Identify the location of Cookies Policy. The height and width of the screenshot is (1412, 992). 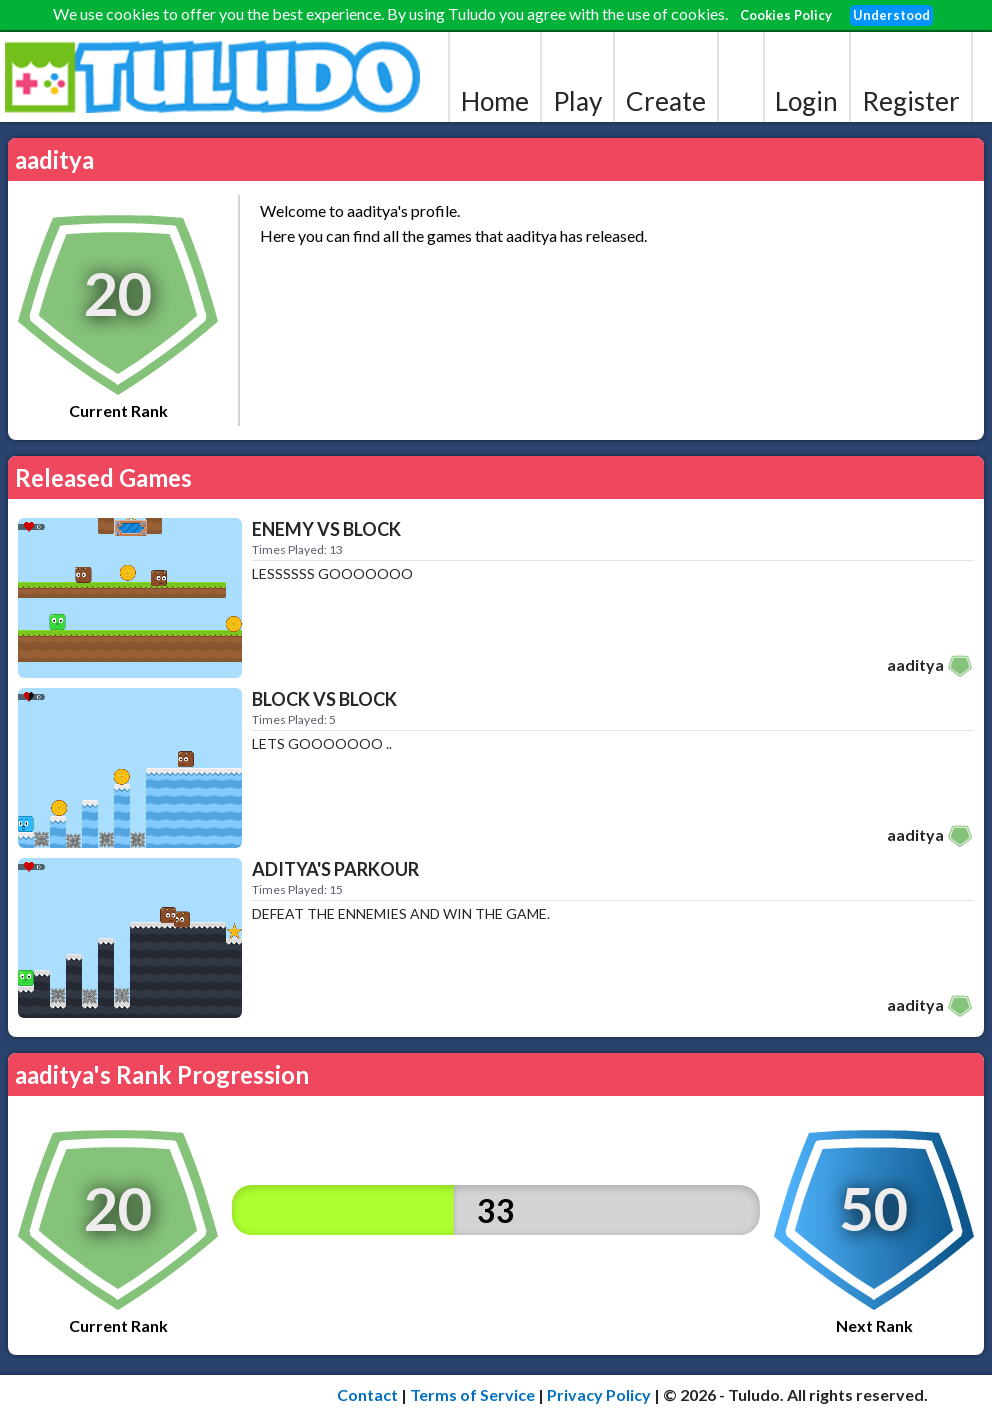
(786, 15).